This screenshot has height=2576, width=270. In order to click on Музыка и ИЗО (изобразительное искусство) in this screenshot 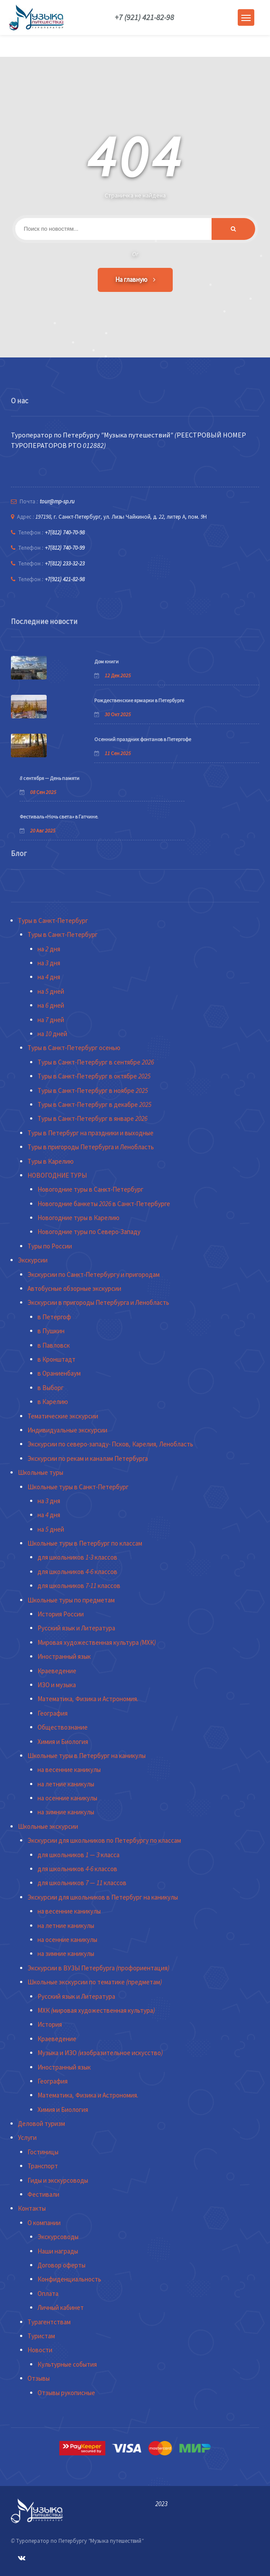, I will do `click(100, 2053)`.